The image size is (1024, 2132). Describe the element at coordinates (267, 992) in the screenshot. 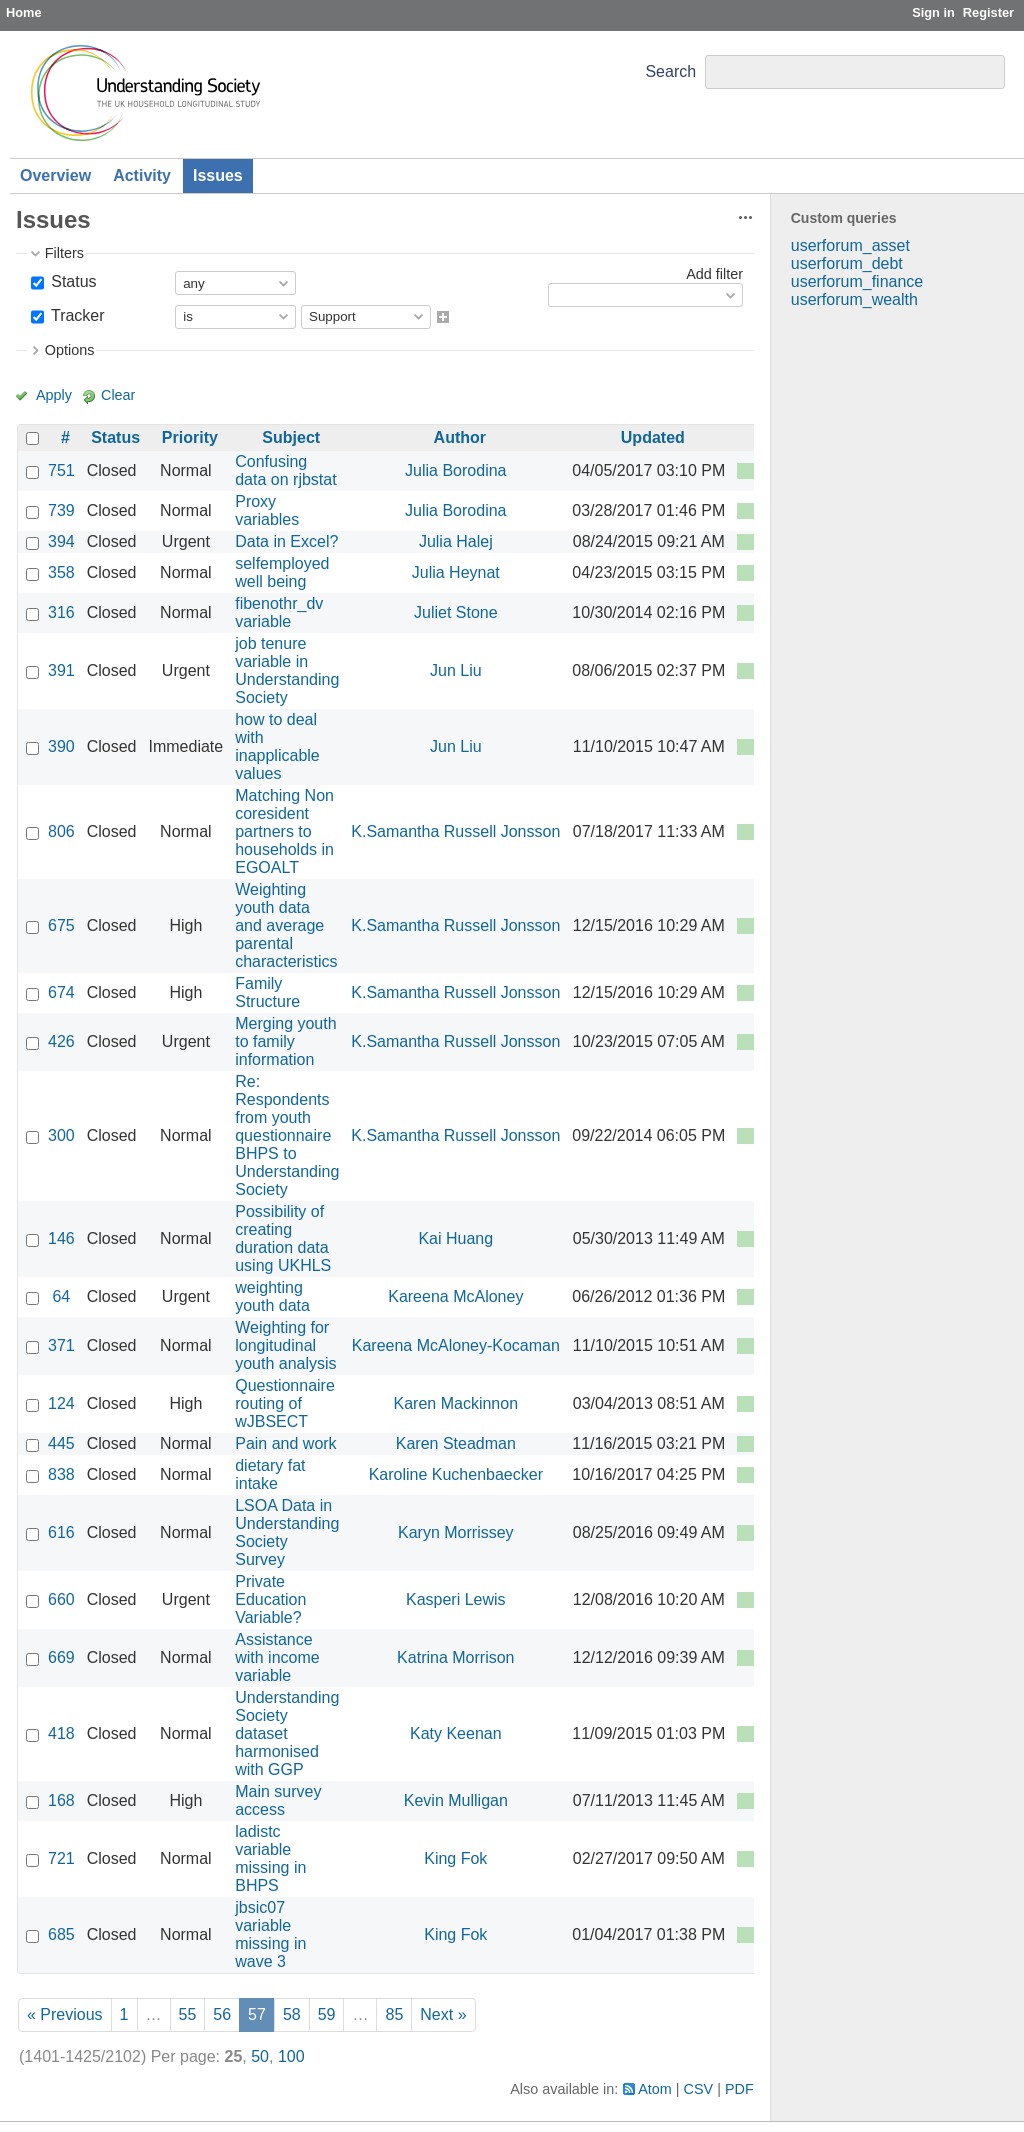

I see `Family Structure` at that location.